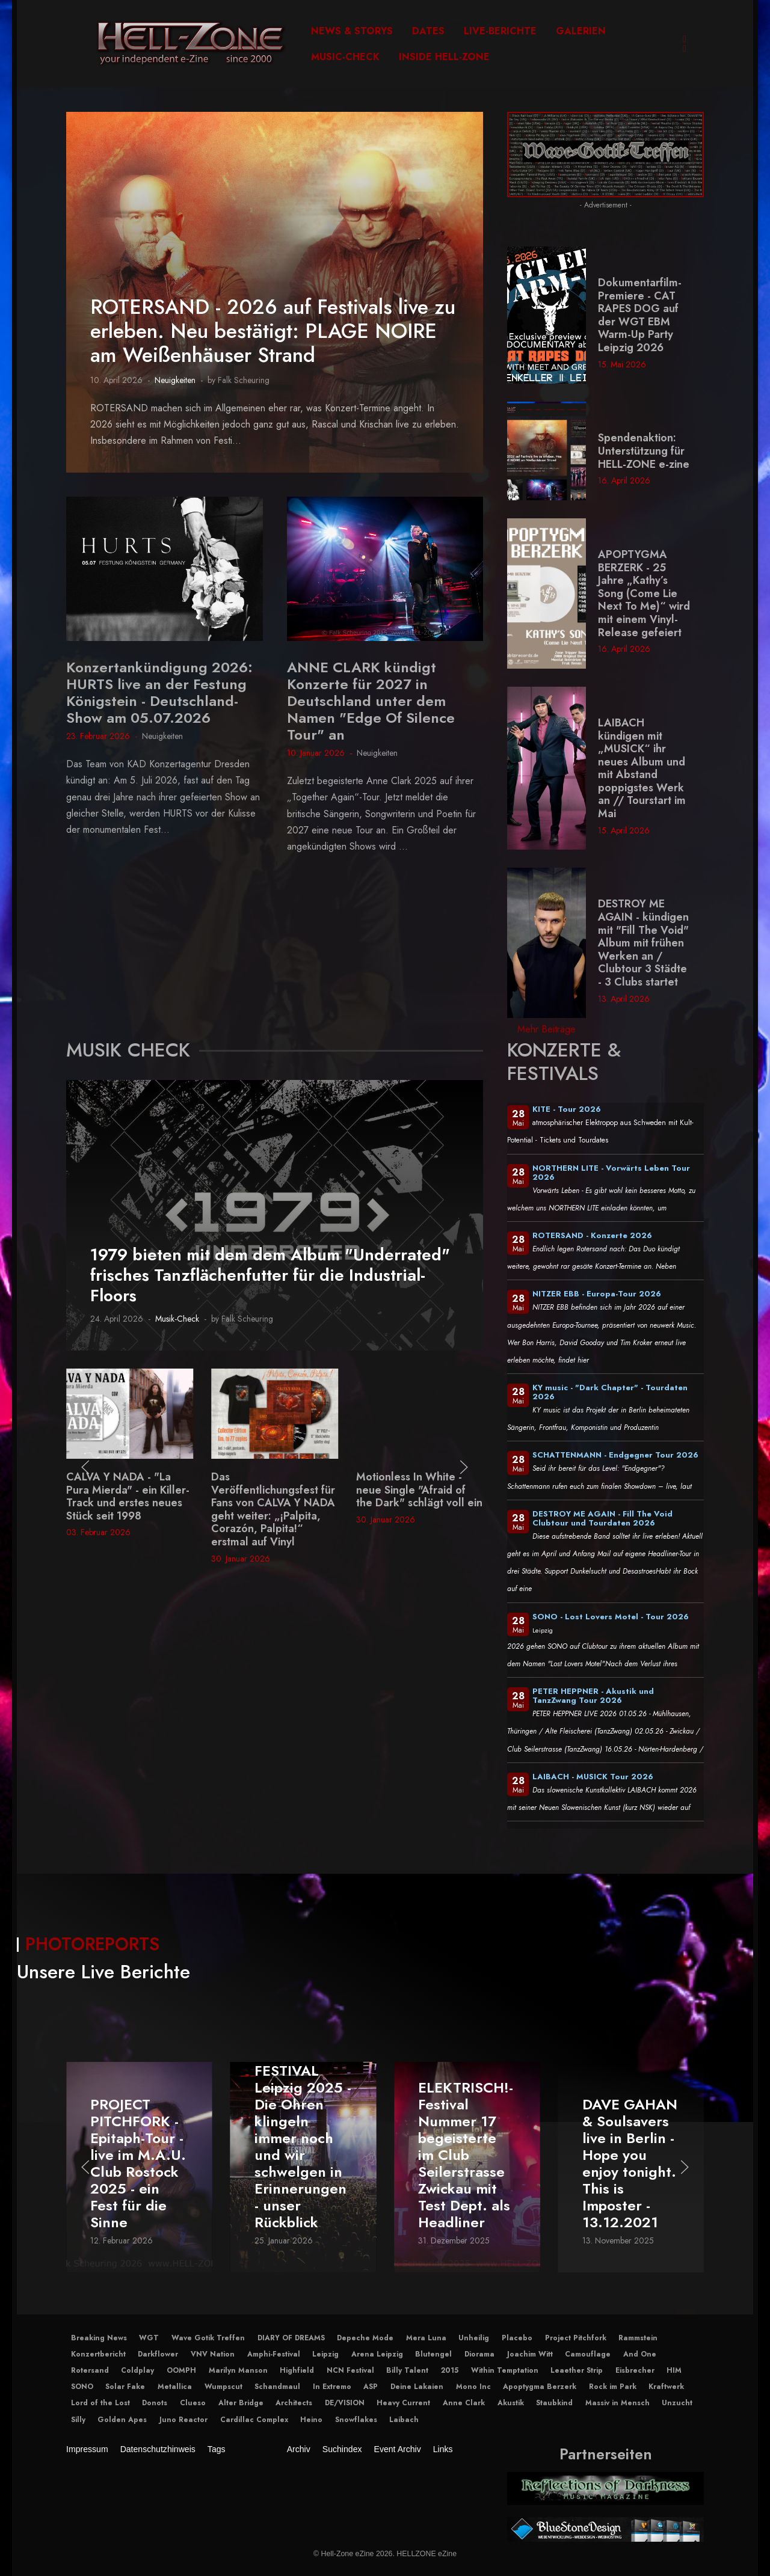 This screenshot has width=770, height=2576. I want to click on Heavy Current [button], so click(403, 2402).